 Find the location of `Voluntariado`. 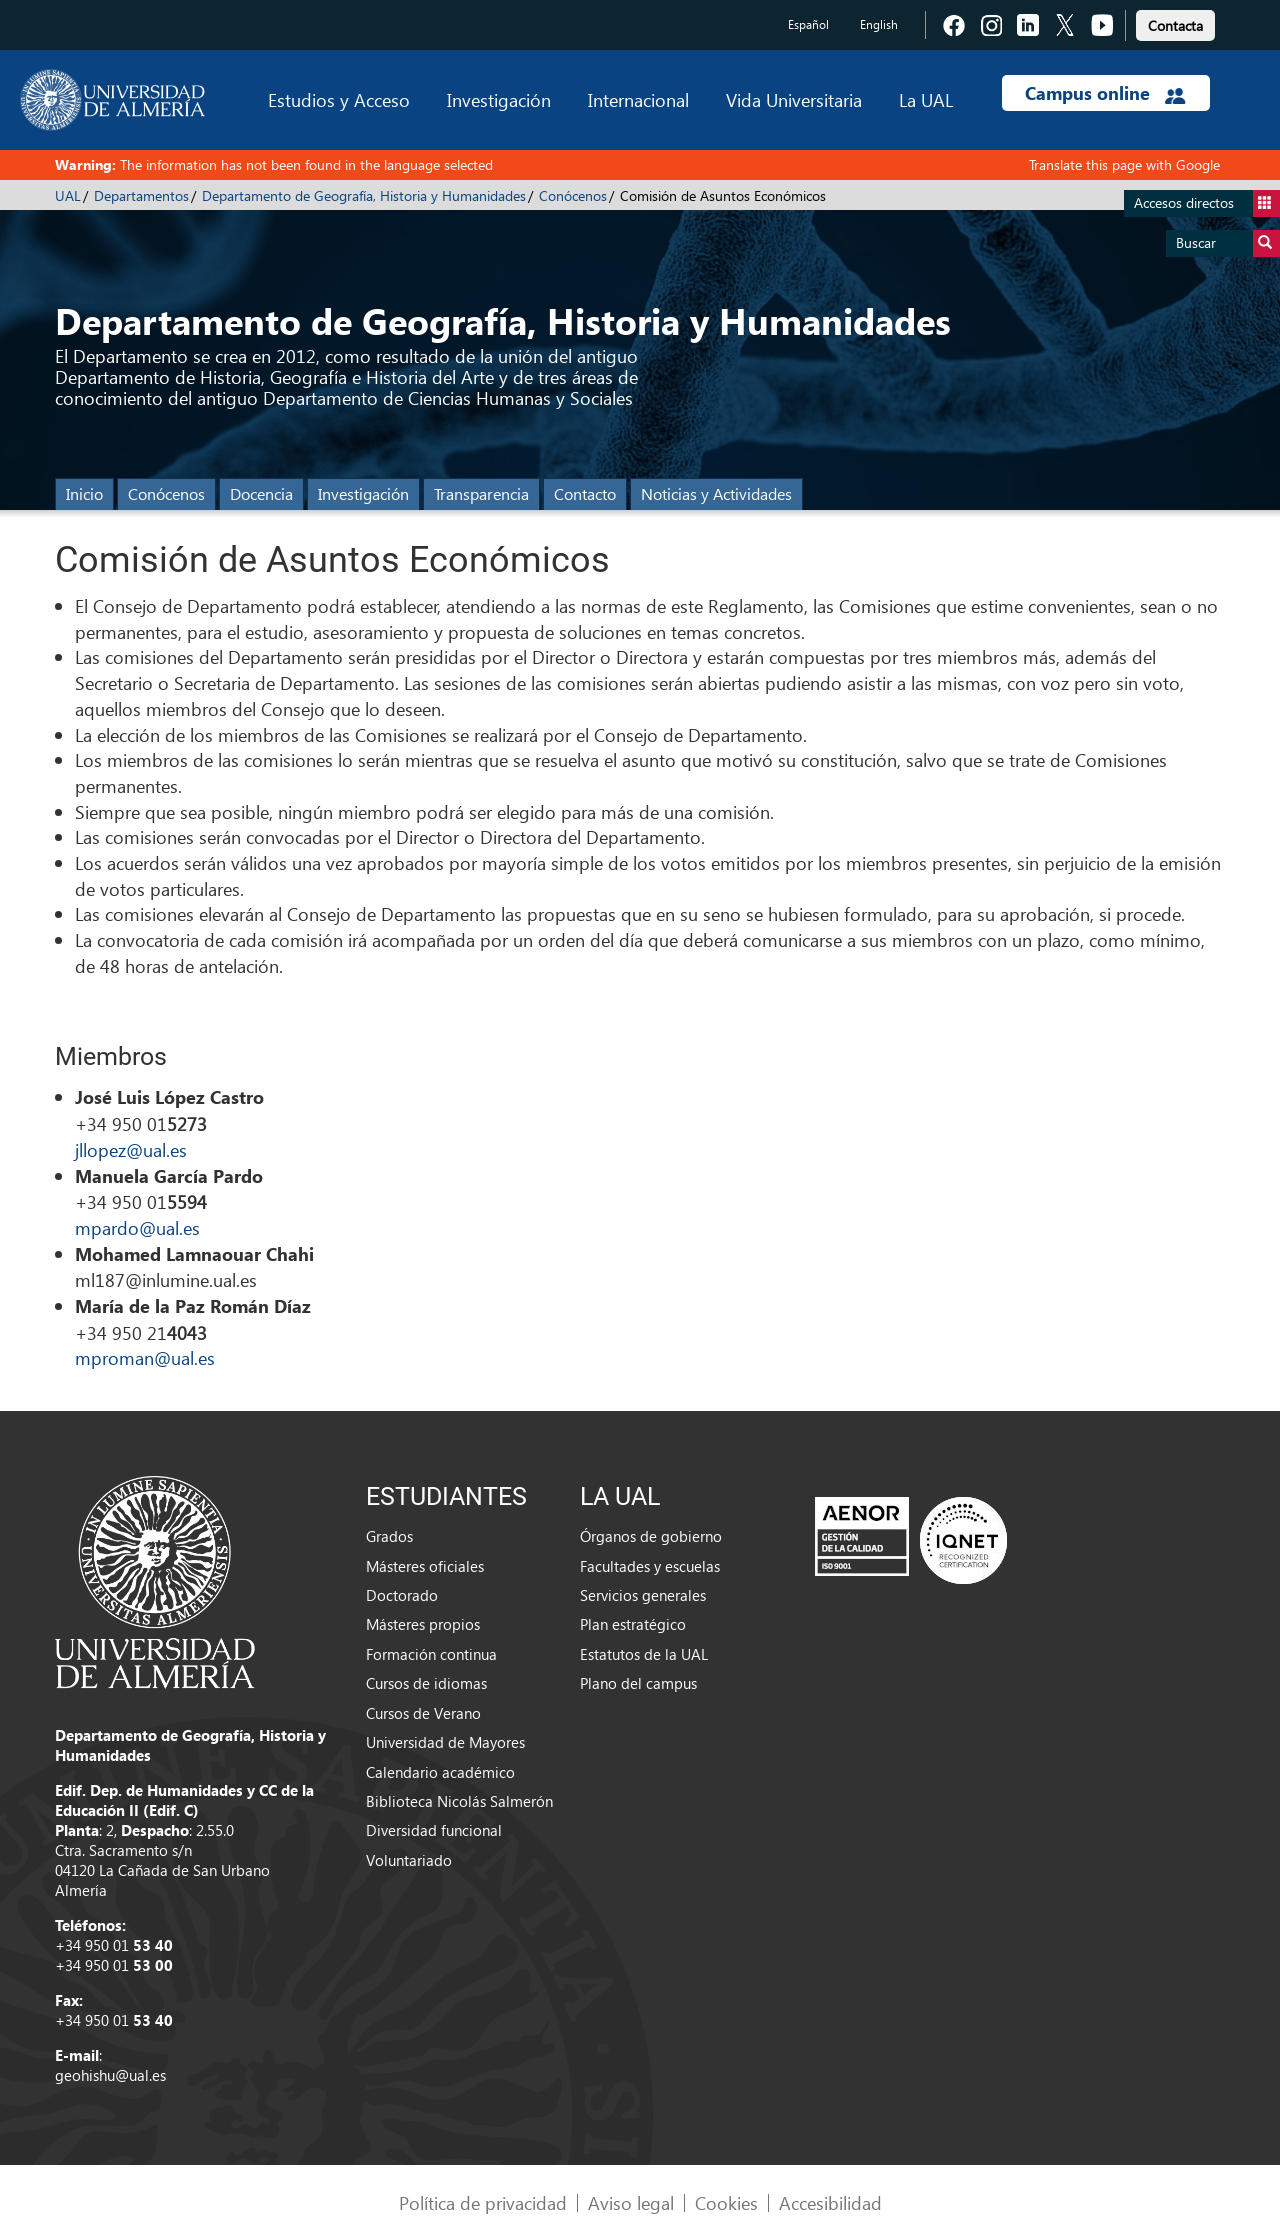

Voluntariado is located at coordinates (409, 1860).